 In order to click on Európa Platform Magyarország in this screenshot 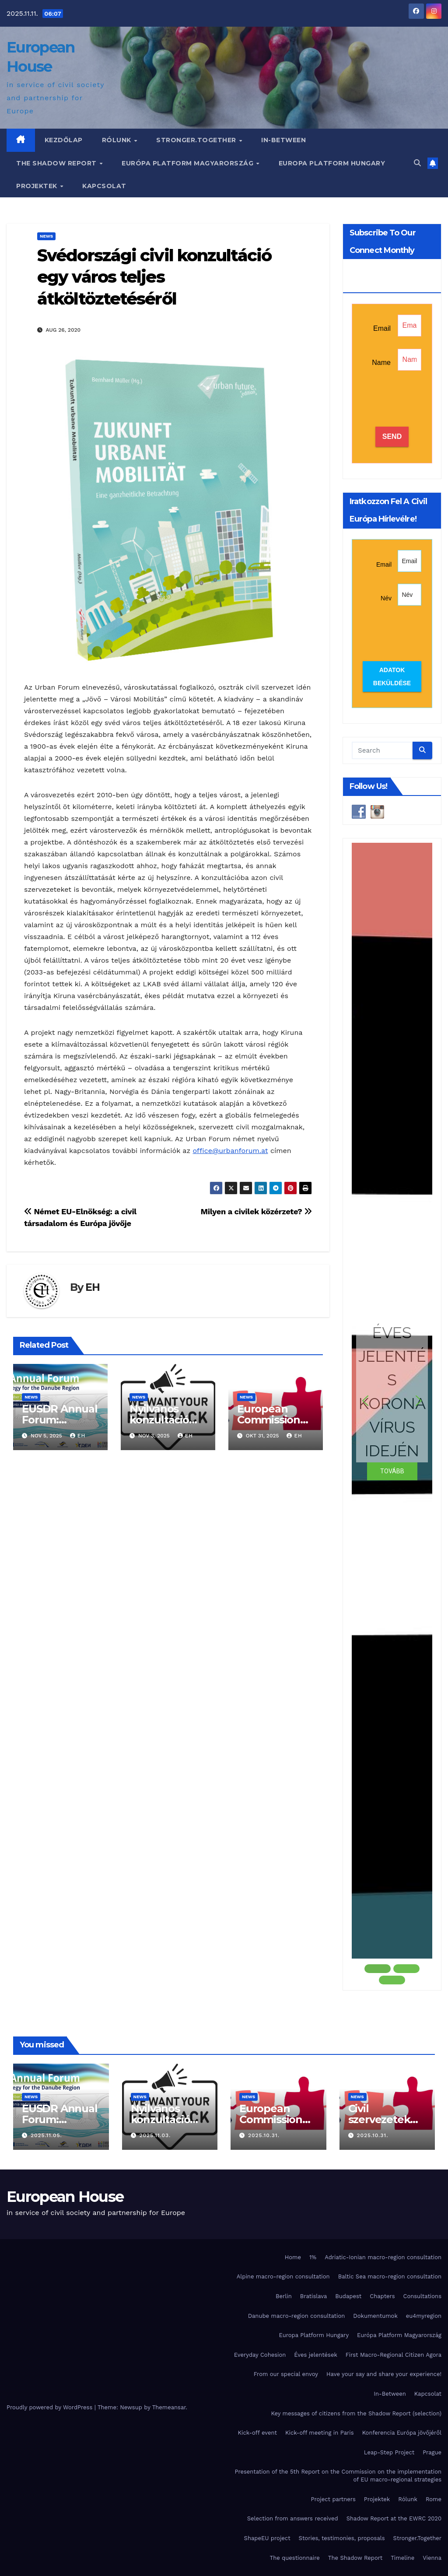, I will do `click(189, 163)`.